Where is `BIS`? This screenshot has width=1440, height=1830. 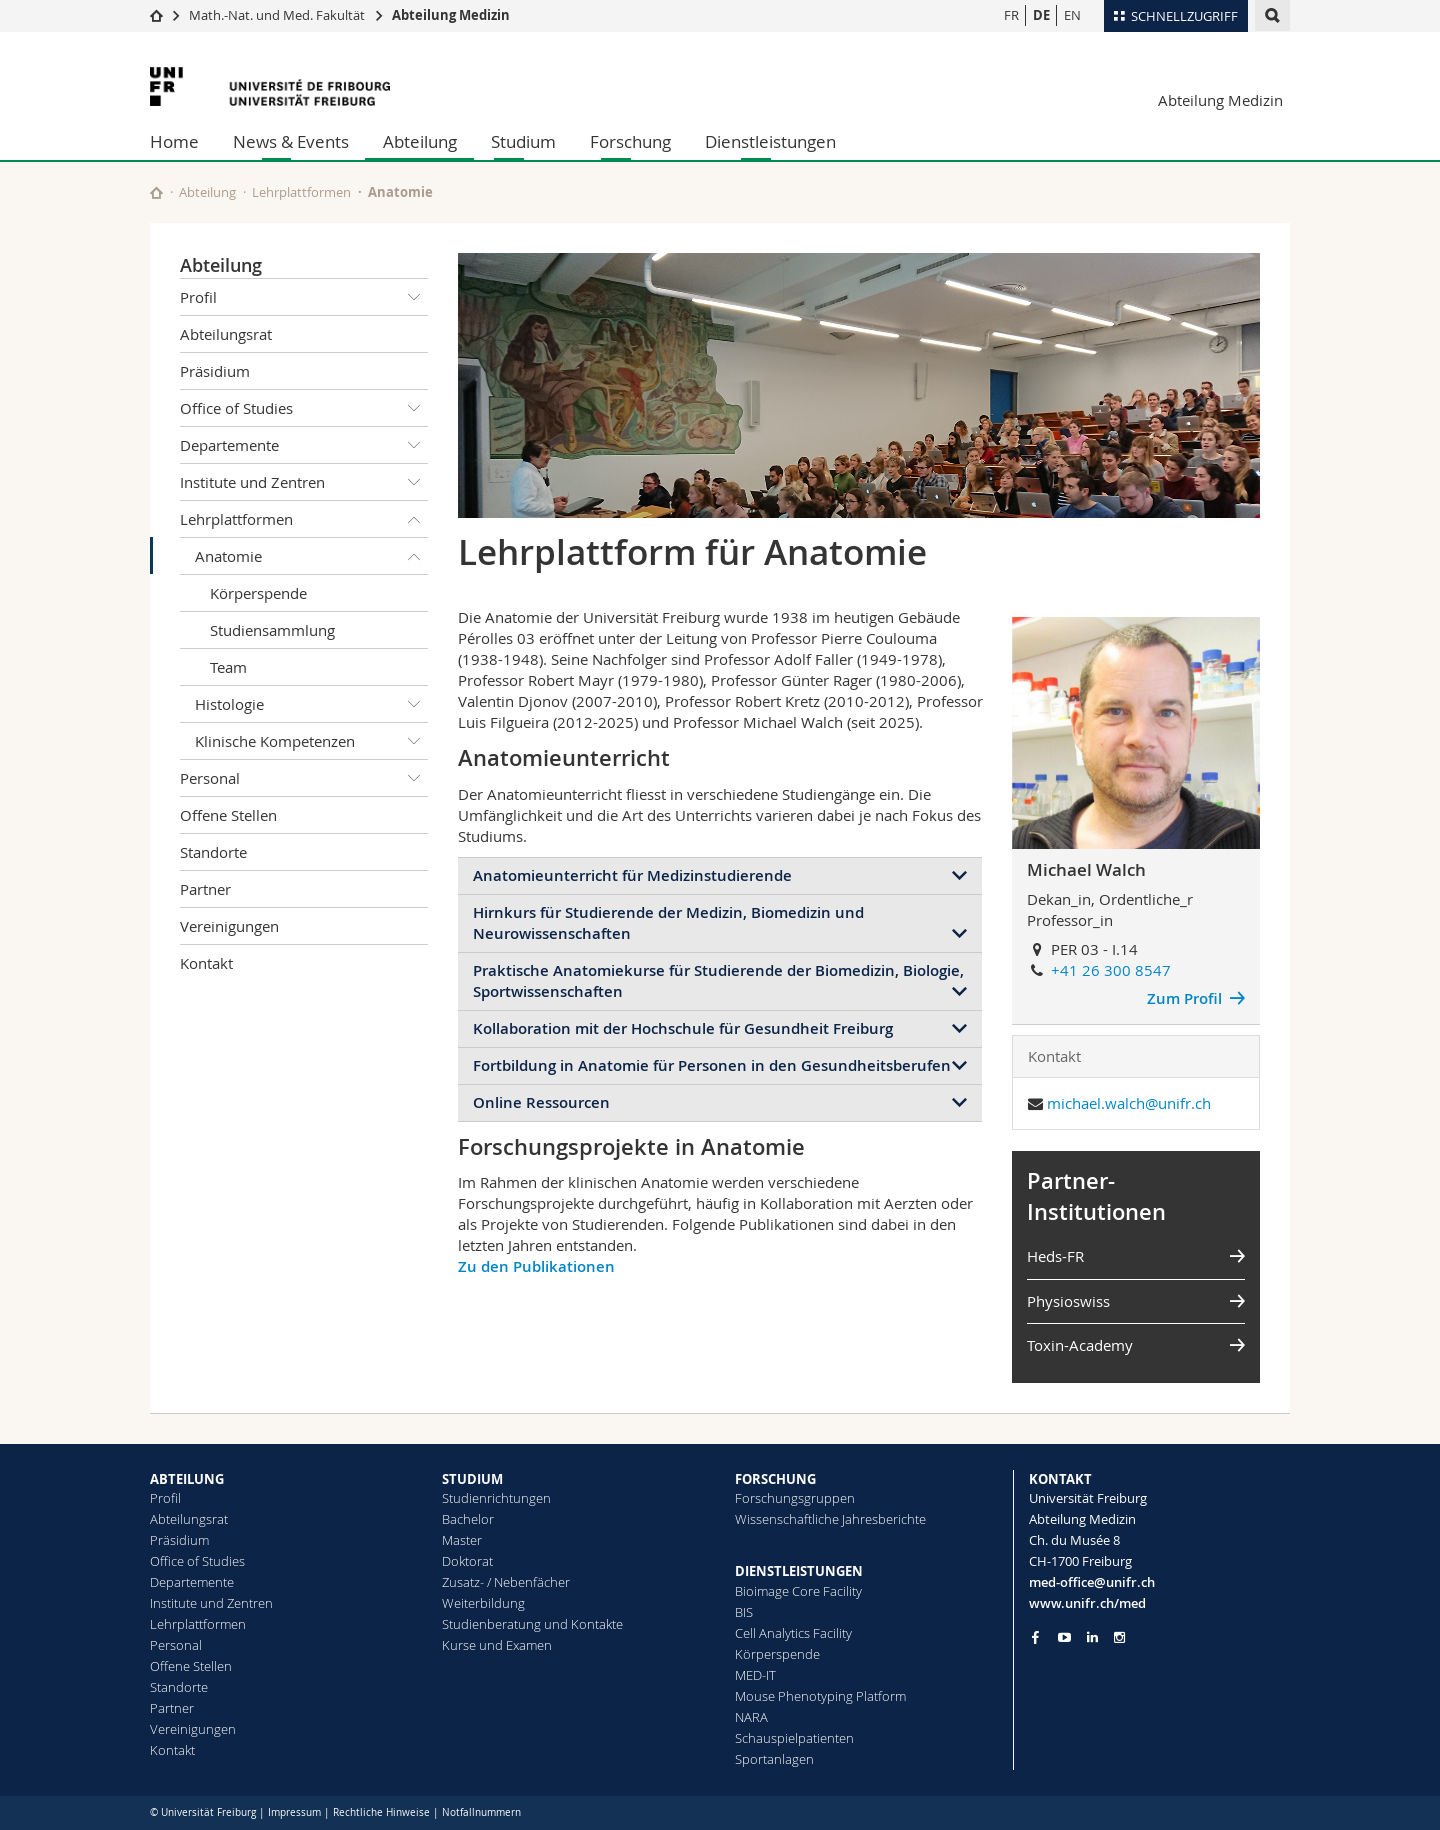 BIS is located at coordinates (744, 1612).